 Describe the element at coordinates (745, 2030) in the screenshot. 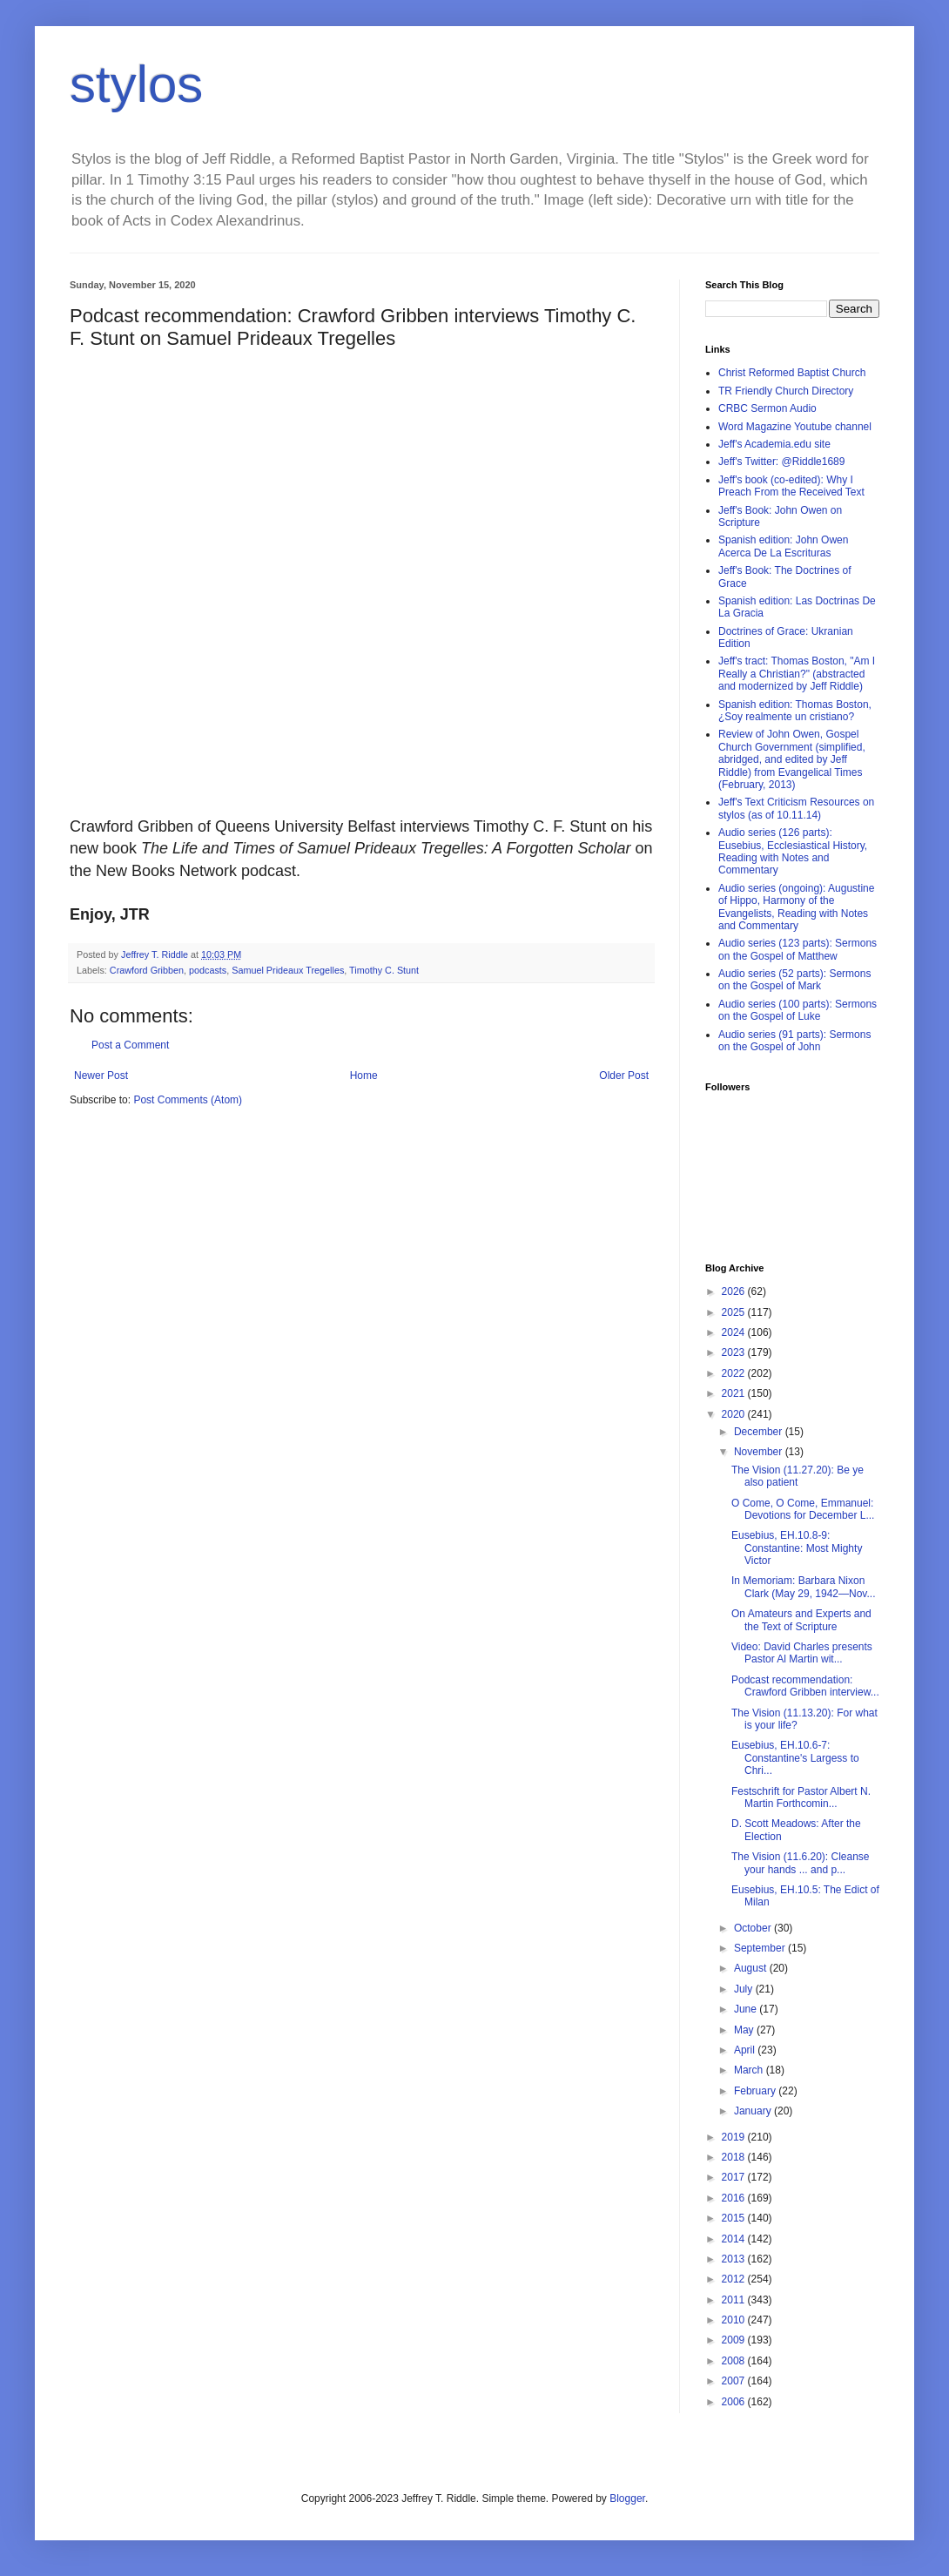

I see `May` at that location.